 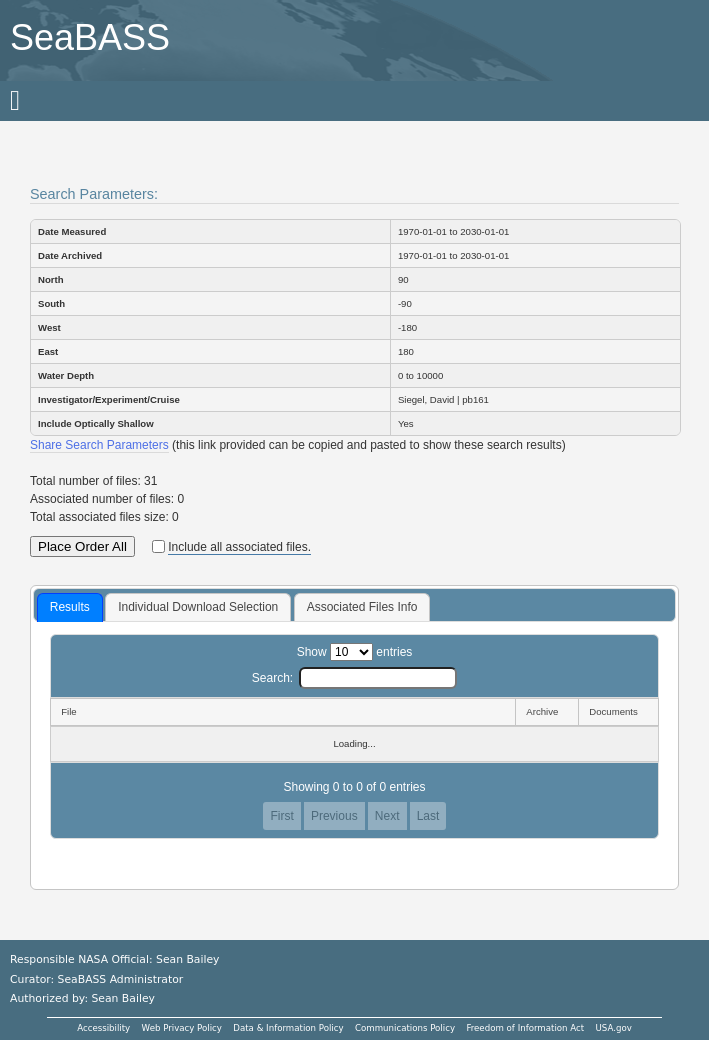 I want to click on [Documents: activate to sort column ascending], so click(x=618, y=712).